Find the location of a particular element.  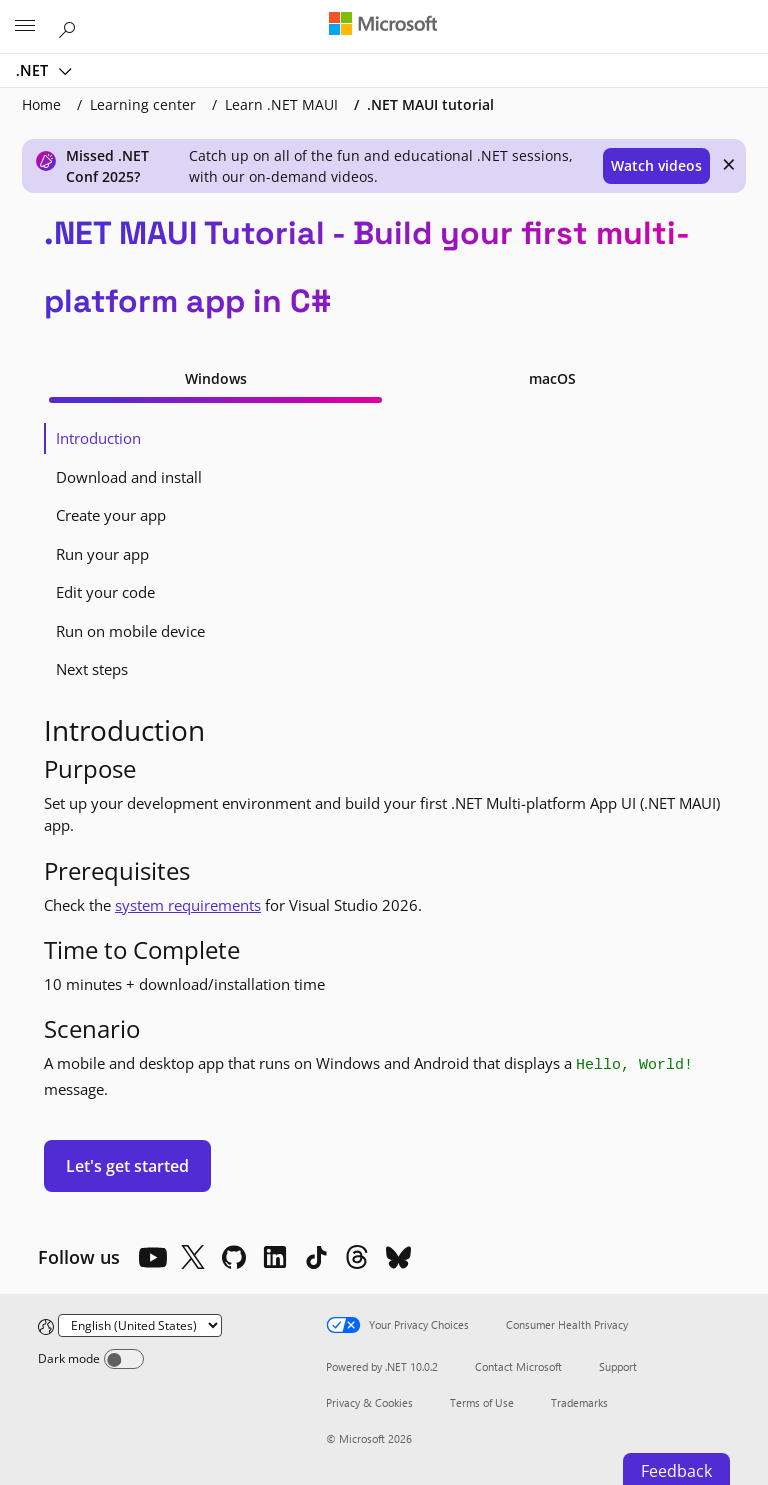

Powered by .NET 10.0.2 is located at coordinates (382, 1366).